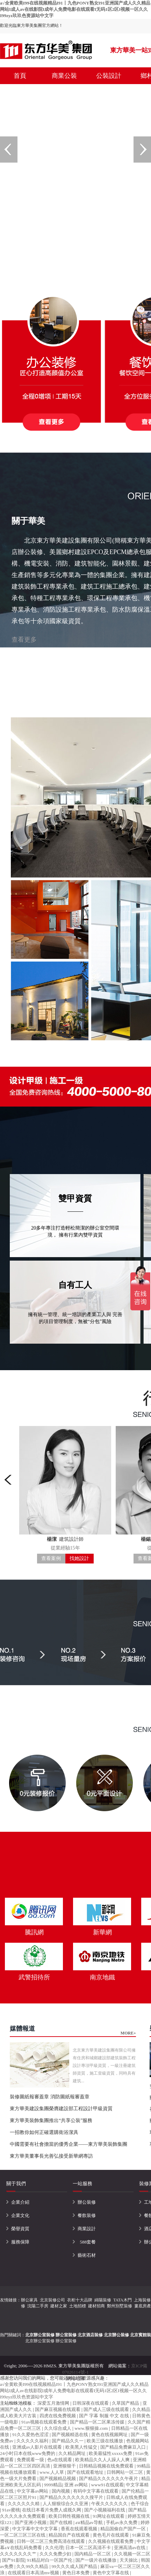 The height and width of the screenshot is (2576, 151). Describe the element at coordinates (61, 2522) in the screenshot. I see `国产在线精` at that location.